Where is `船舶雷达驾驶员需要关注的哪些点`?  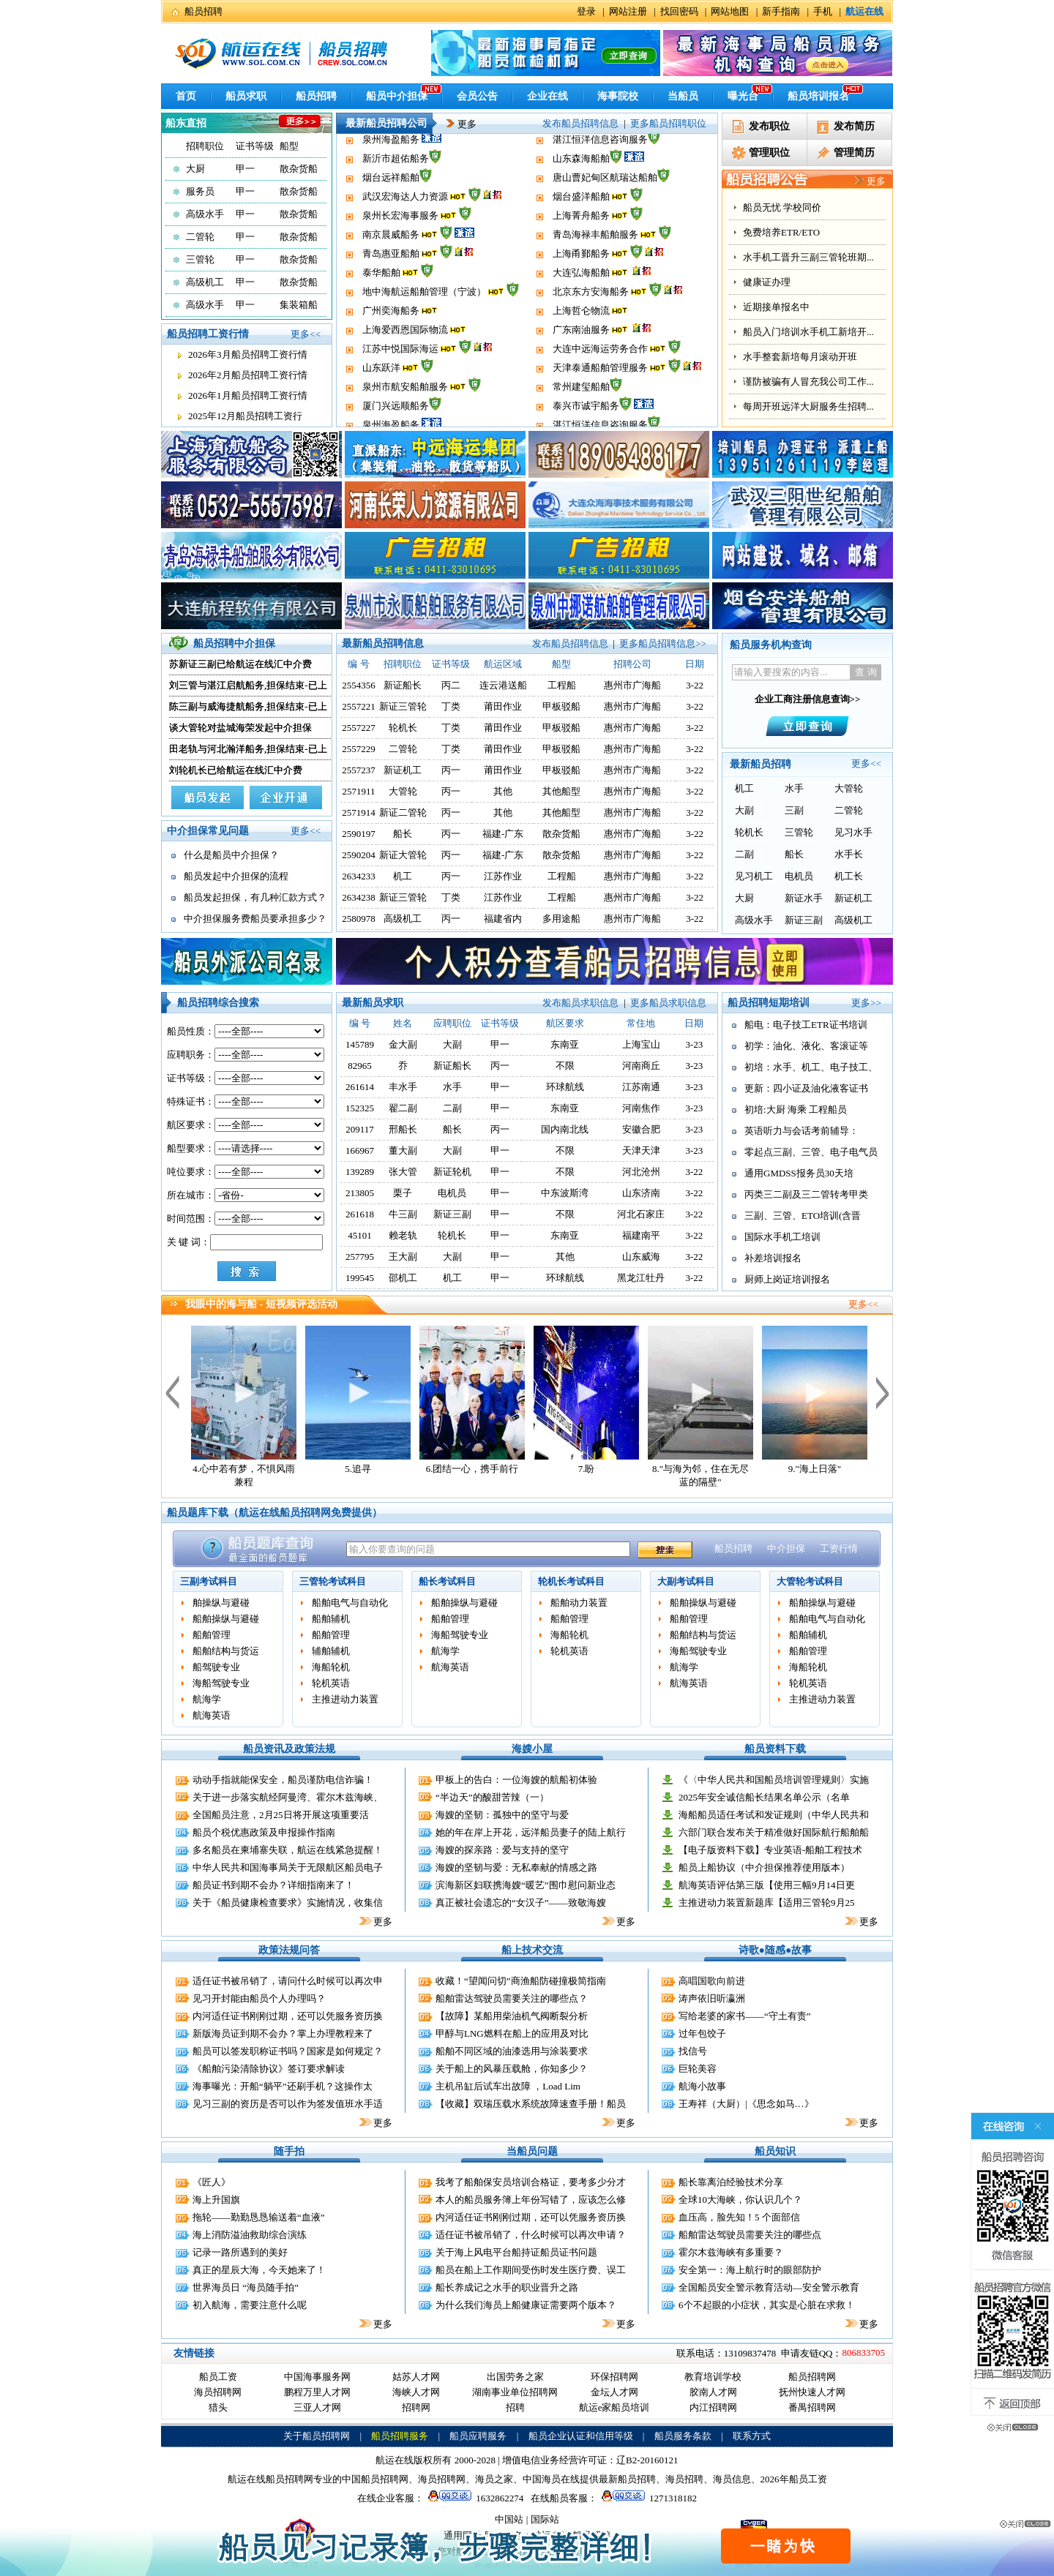
船舶雷达驾驶员需要关注的哪些点 is located at coordinates (750, 2234).